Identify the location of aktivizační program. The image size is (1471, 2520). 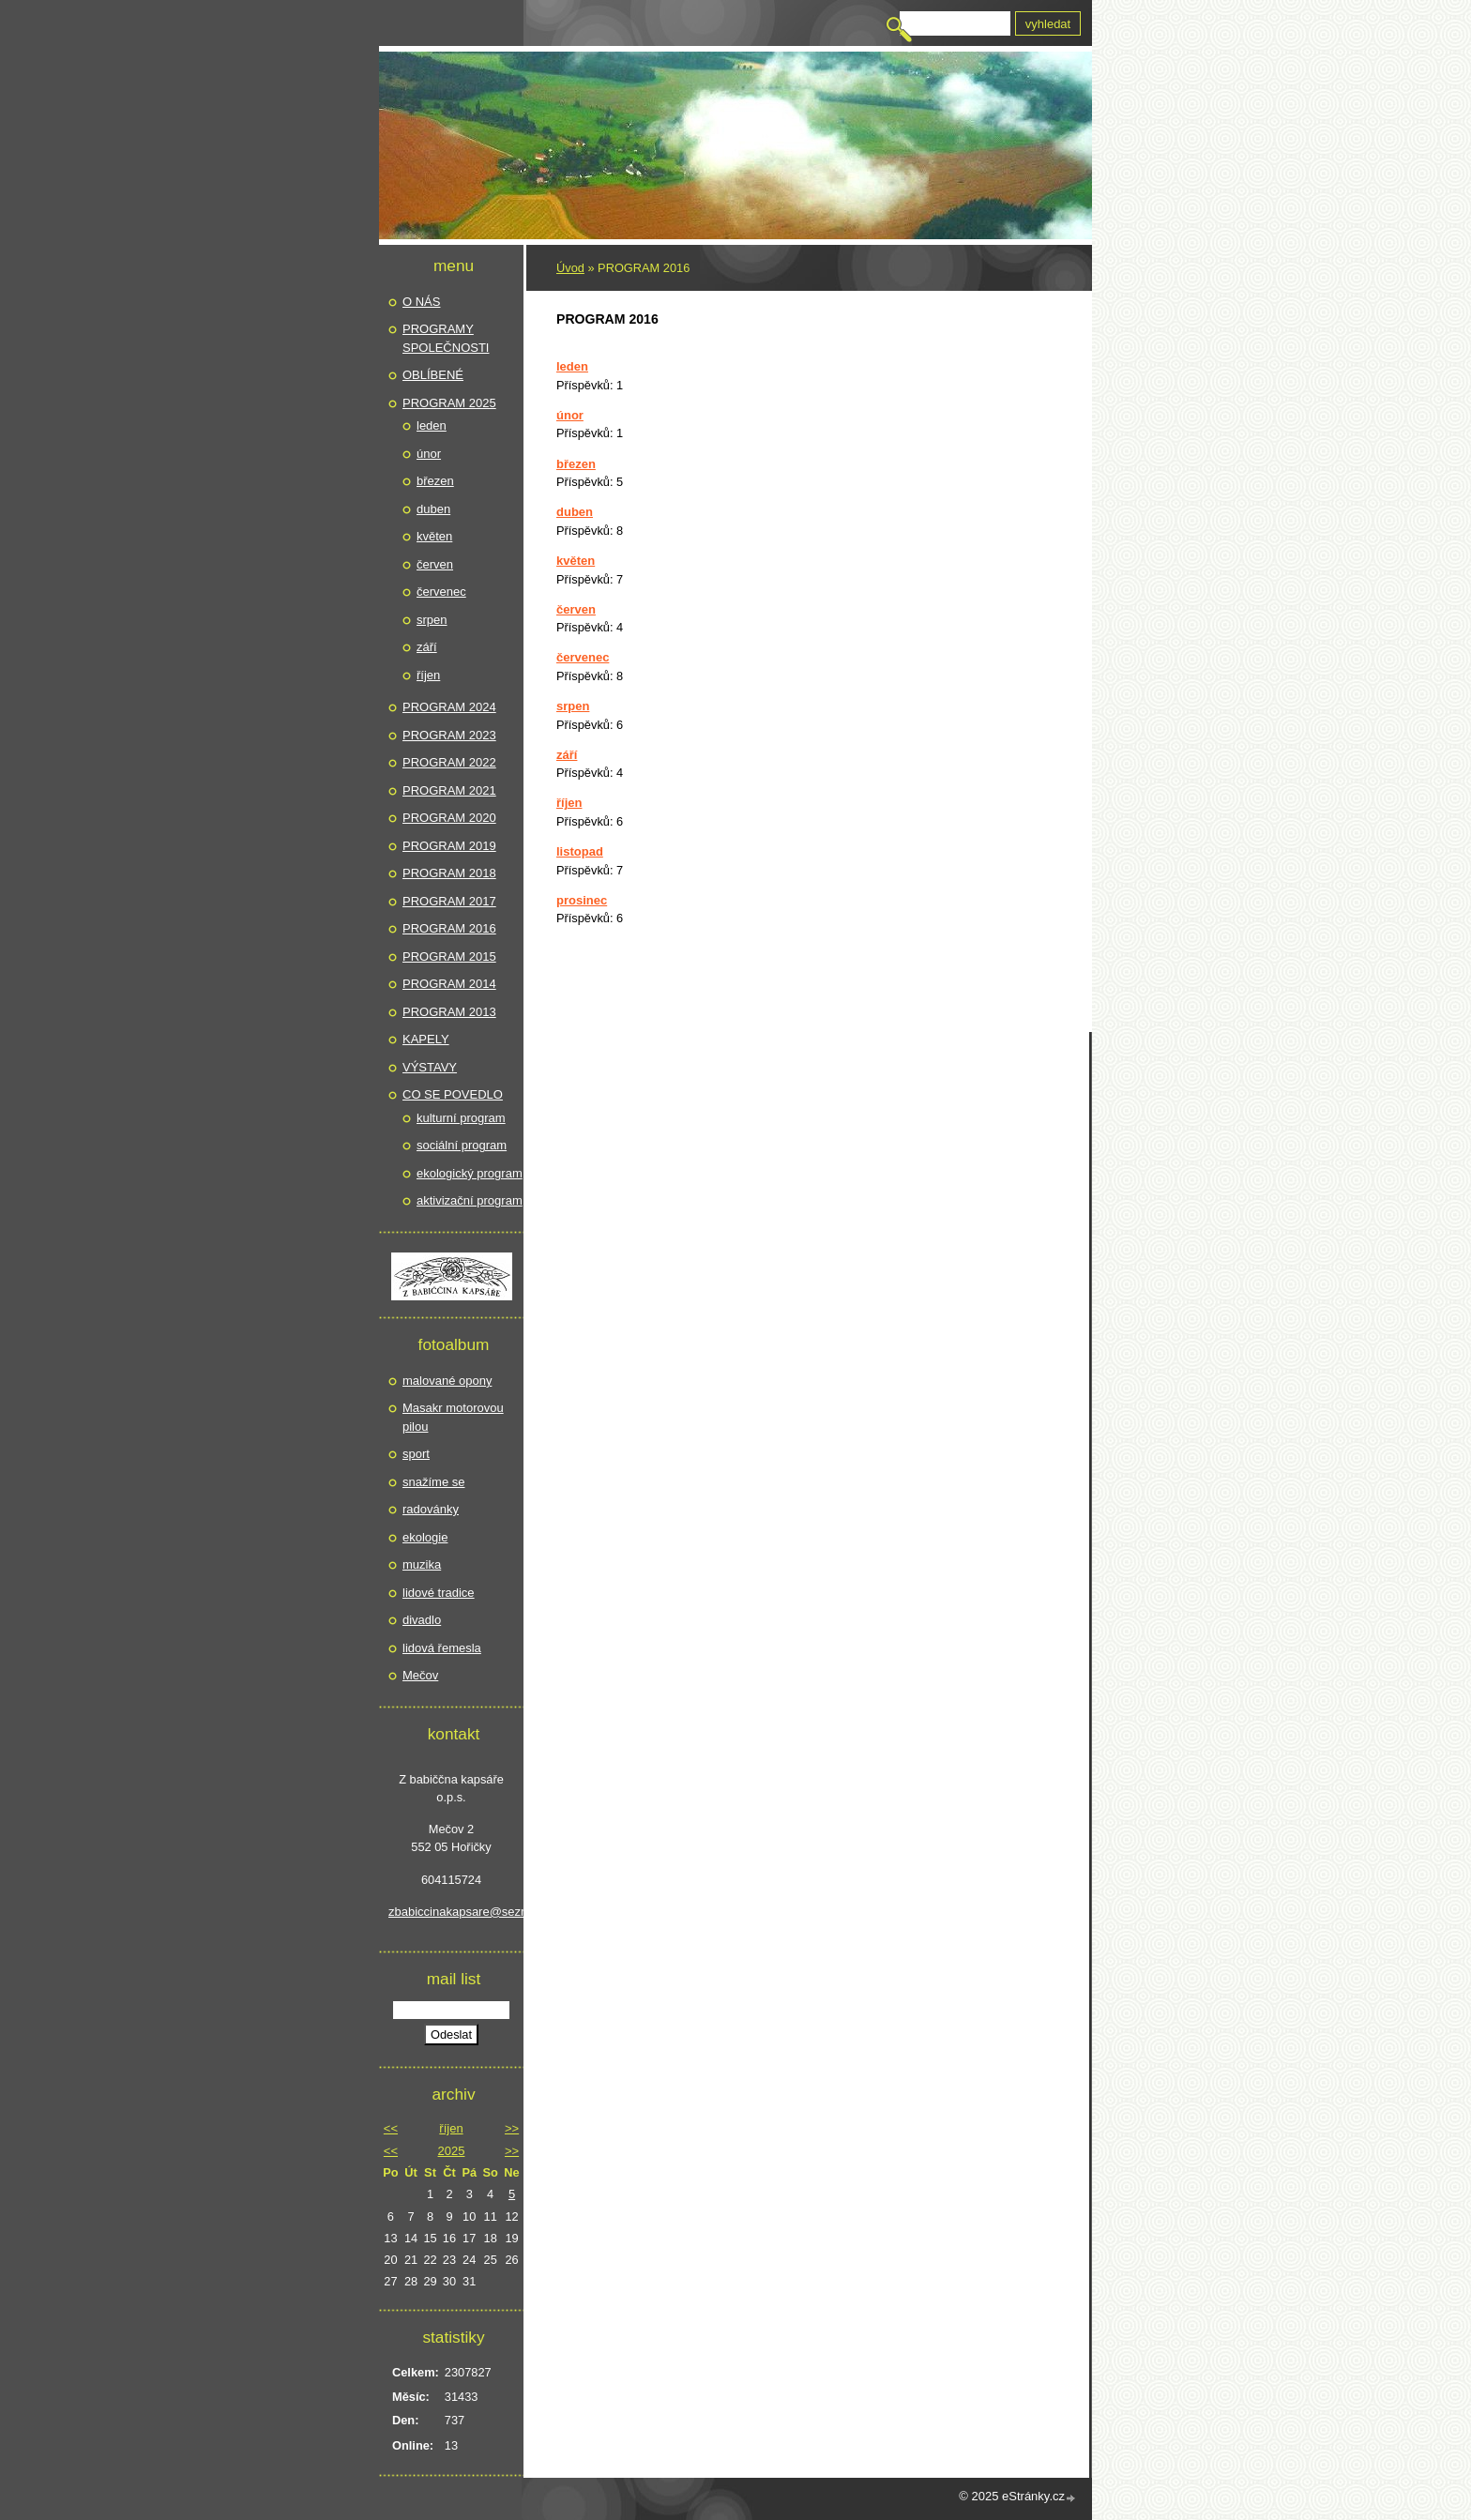
(470, 1200).